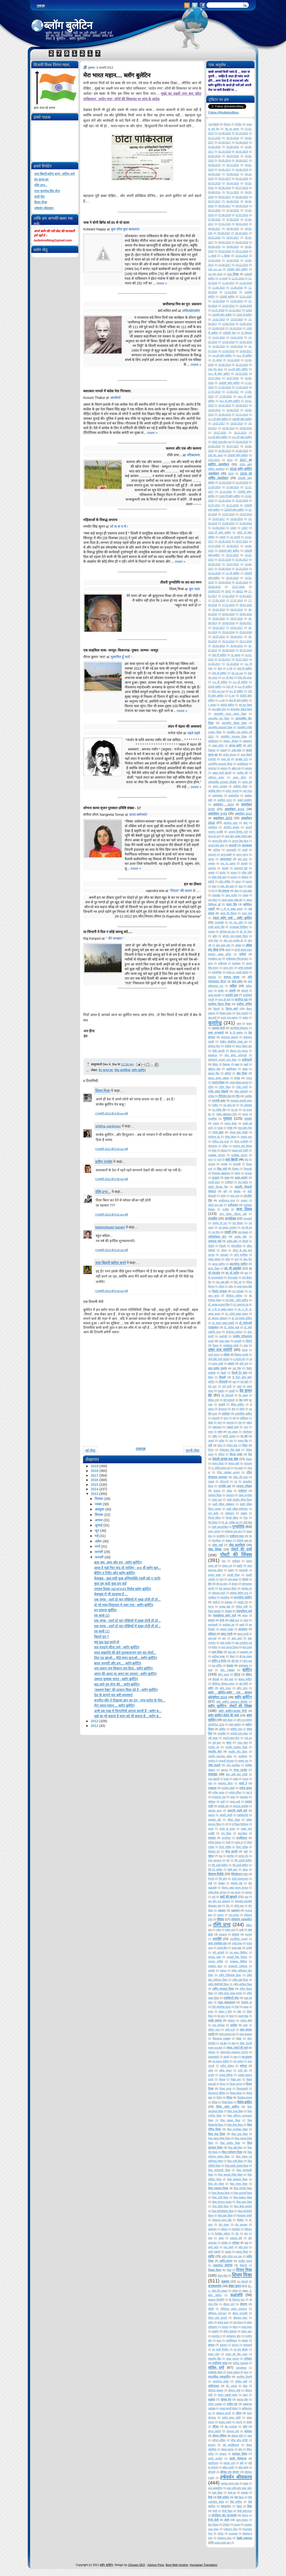 The width and height of the screenshot is (286, 2576). What do you see at coordinates (232, 2404) in the screenshot?
I see `सुनील दत्त` at bounding box center [232, 2404].